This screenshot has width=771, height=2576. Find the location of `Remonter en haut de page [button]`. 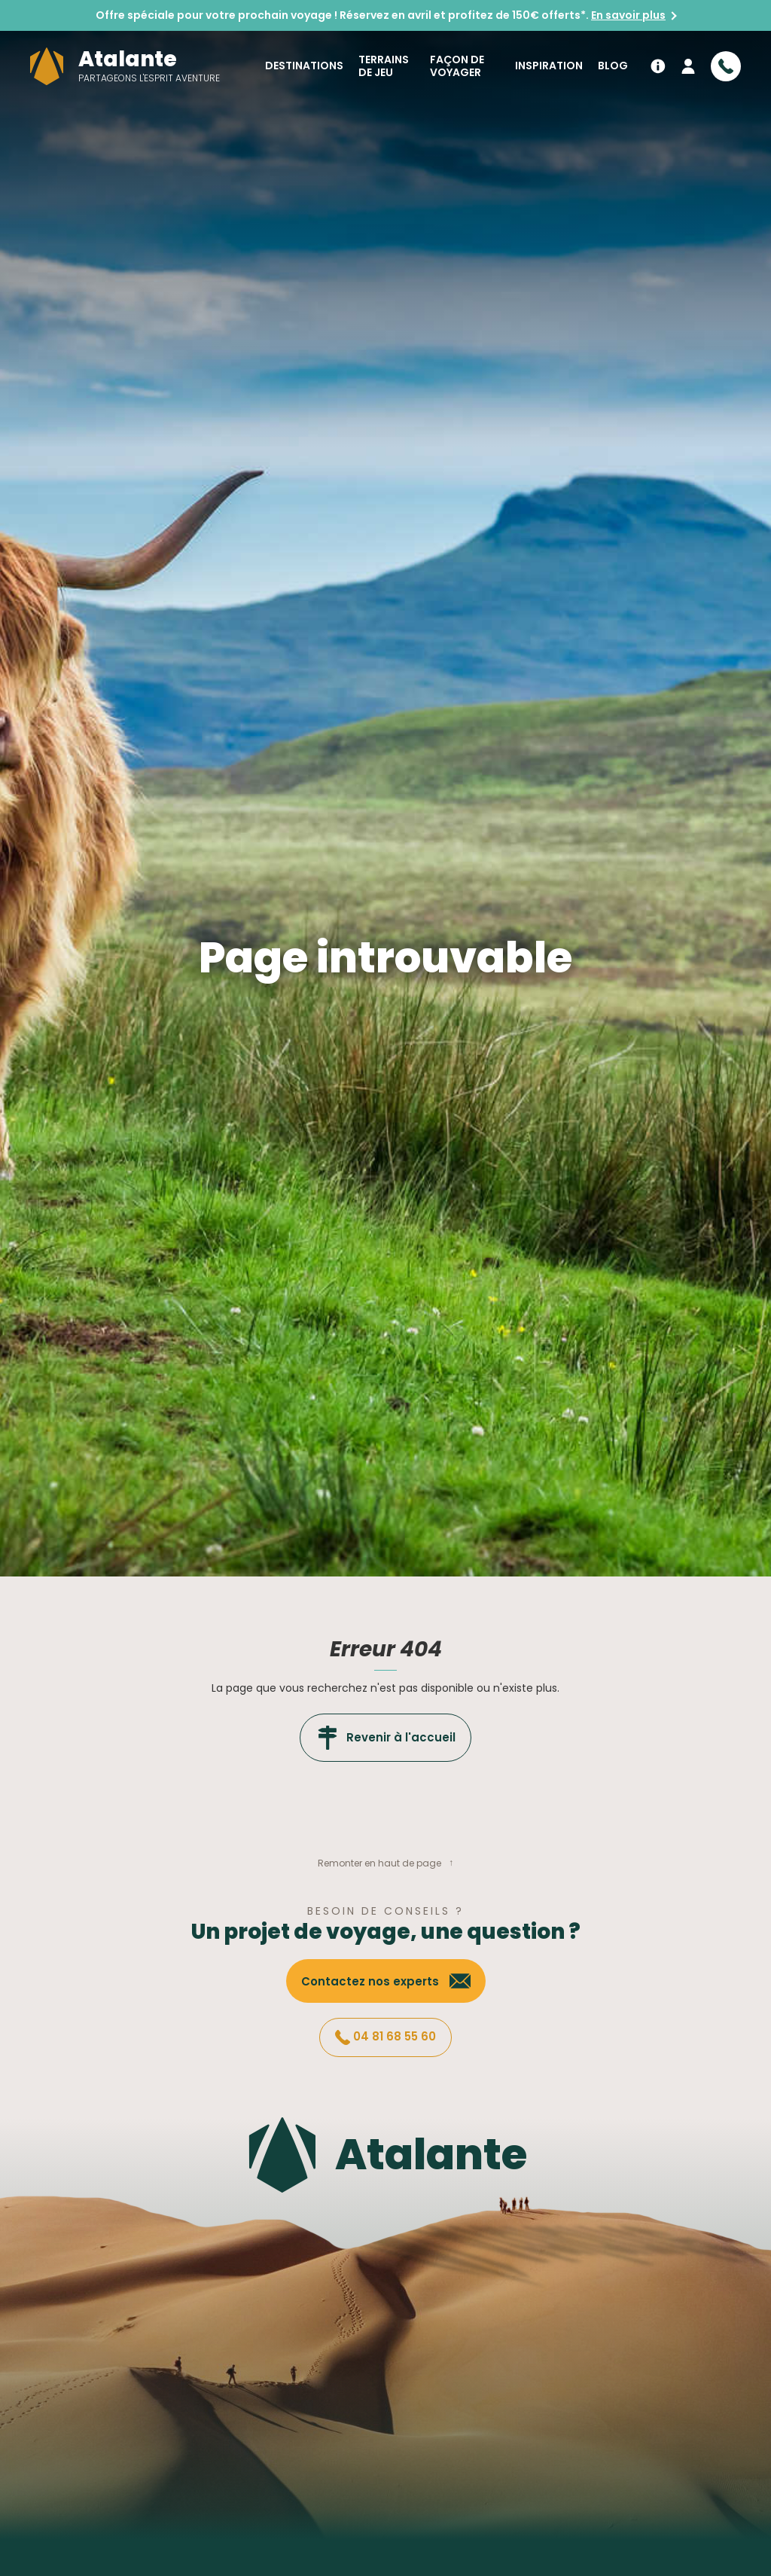

Remonter en haut de page [button] is located at coordinates (379, 1863).